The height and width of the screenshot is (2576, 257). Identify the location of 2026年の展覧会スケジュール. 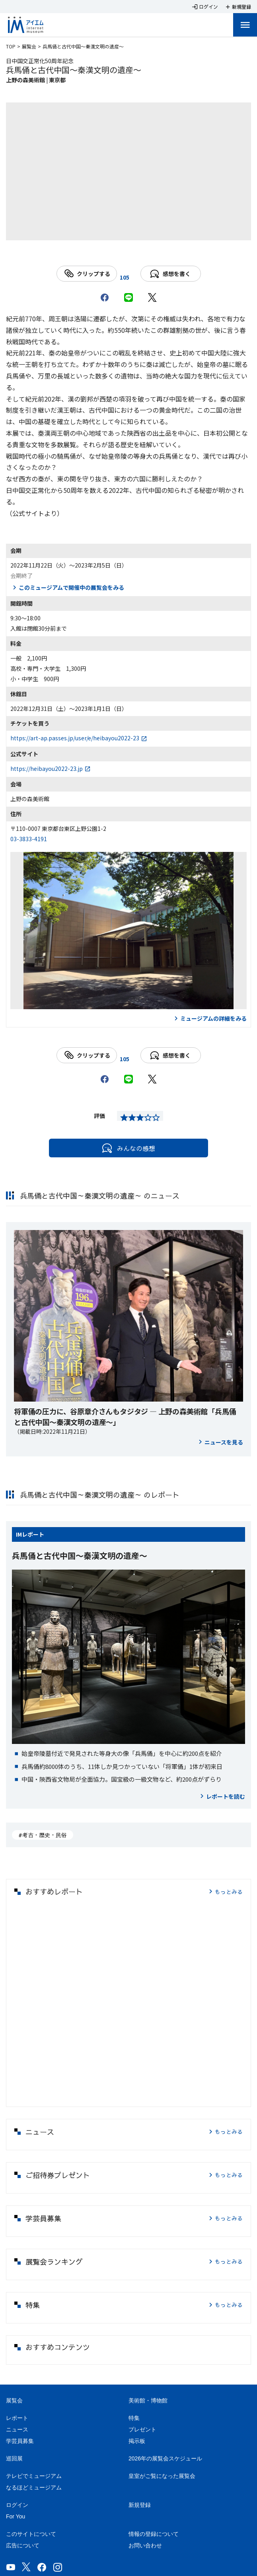
(165, 2458).